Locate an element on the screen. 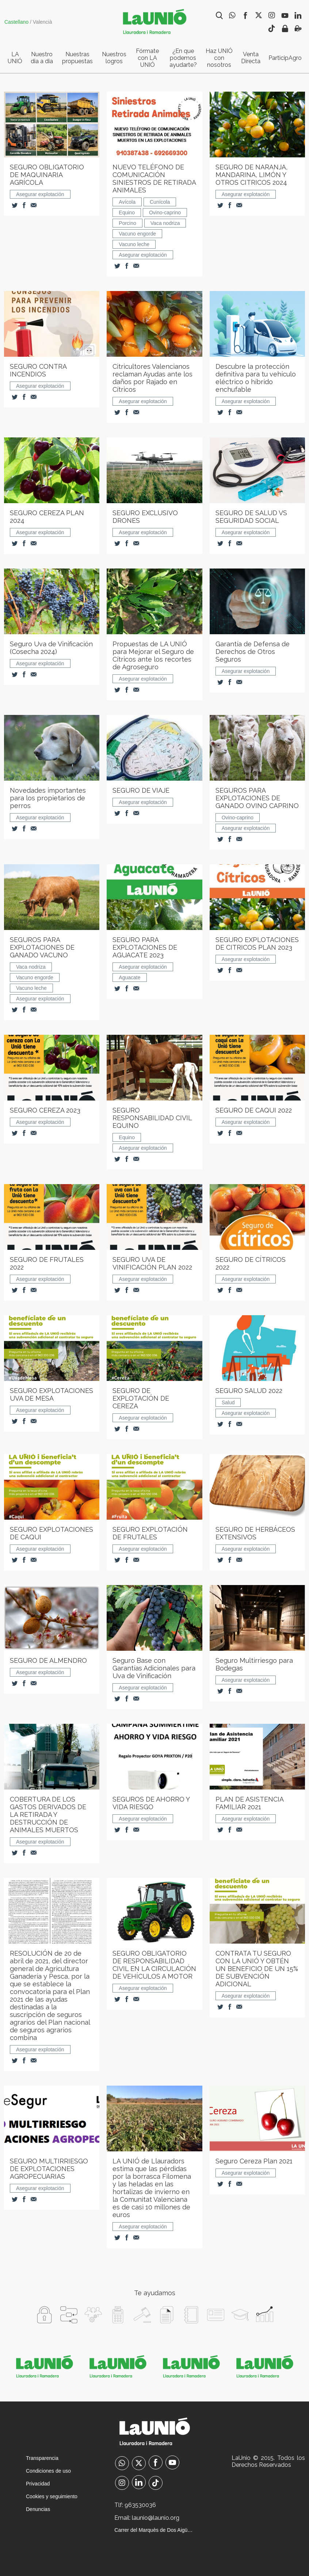  Equino is located at coordinates (127, 212).